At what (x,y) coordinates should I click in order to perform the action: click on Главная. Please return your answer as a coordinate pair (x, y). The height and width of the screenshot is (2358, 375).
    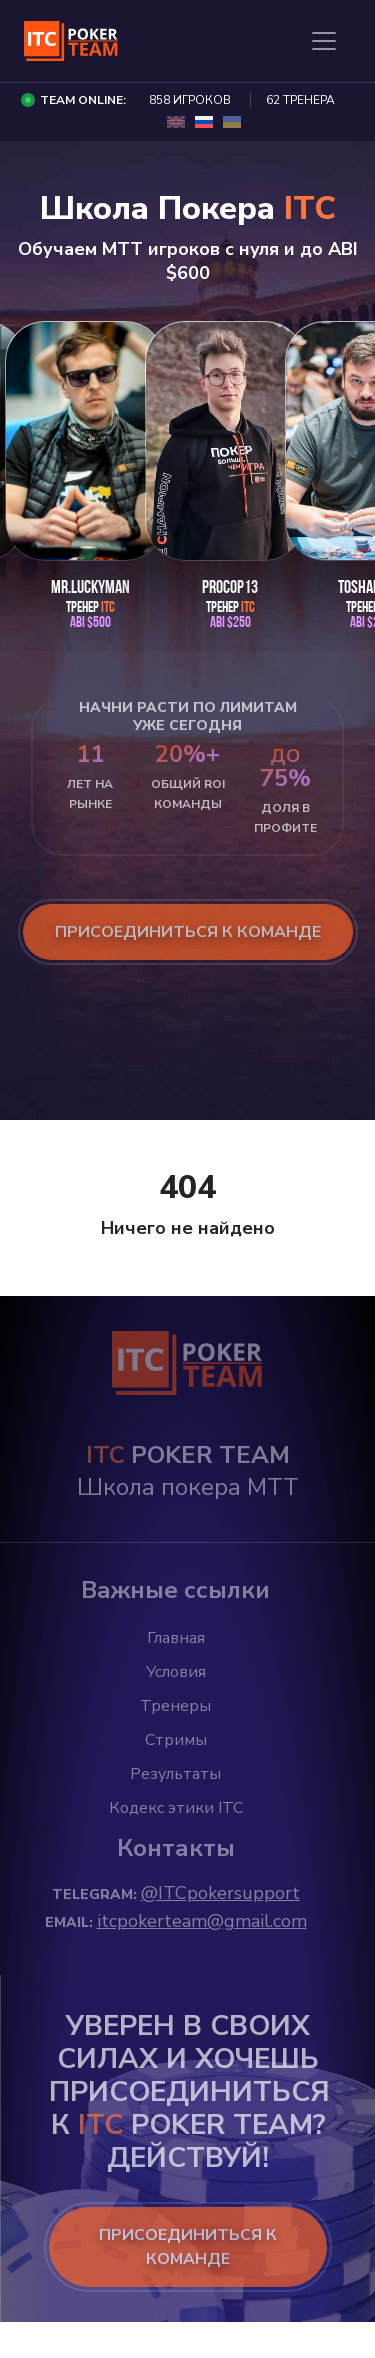
    Looking at the image, I should click on (176, 1638).